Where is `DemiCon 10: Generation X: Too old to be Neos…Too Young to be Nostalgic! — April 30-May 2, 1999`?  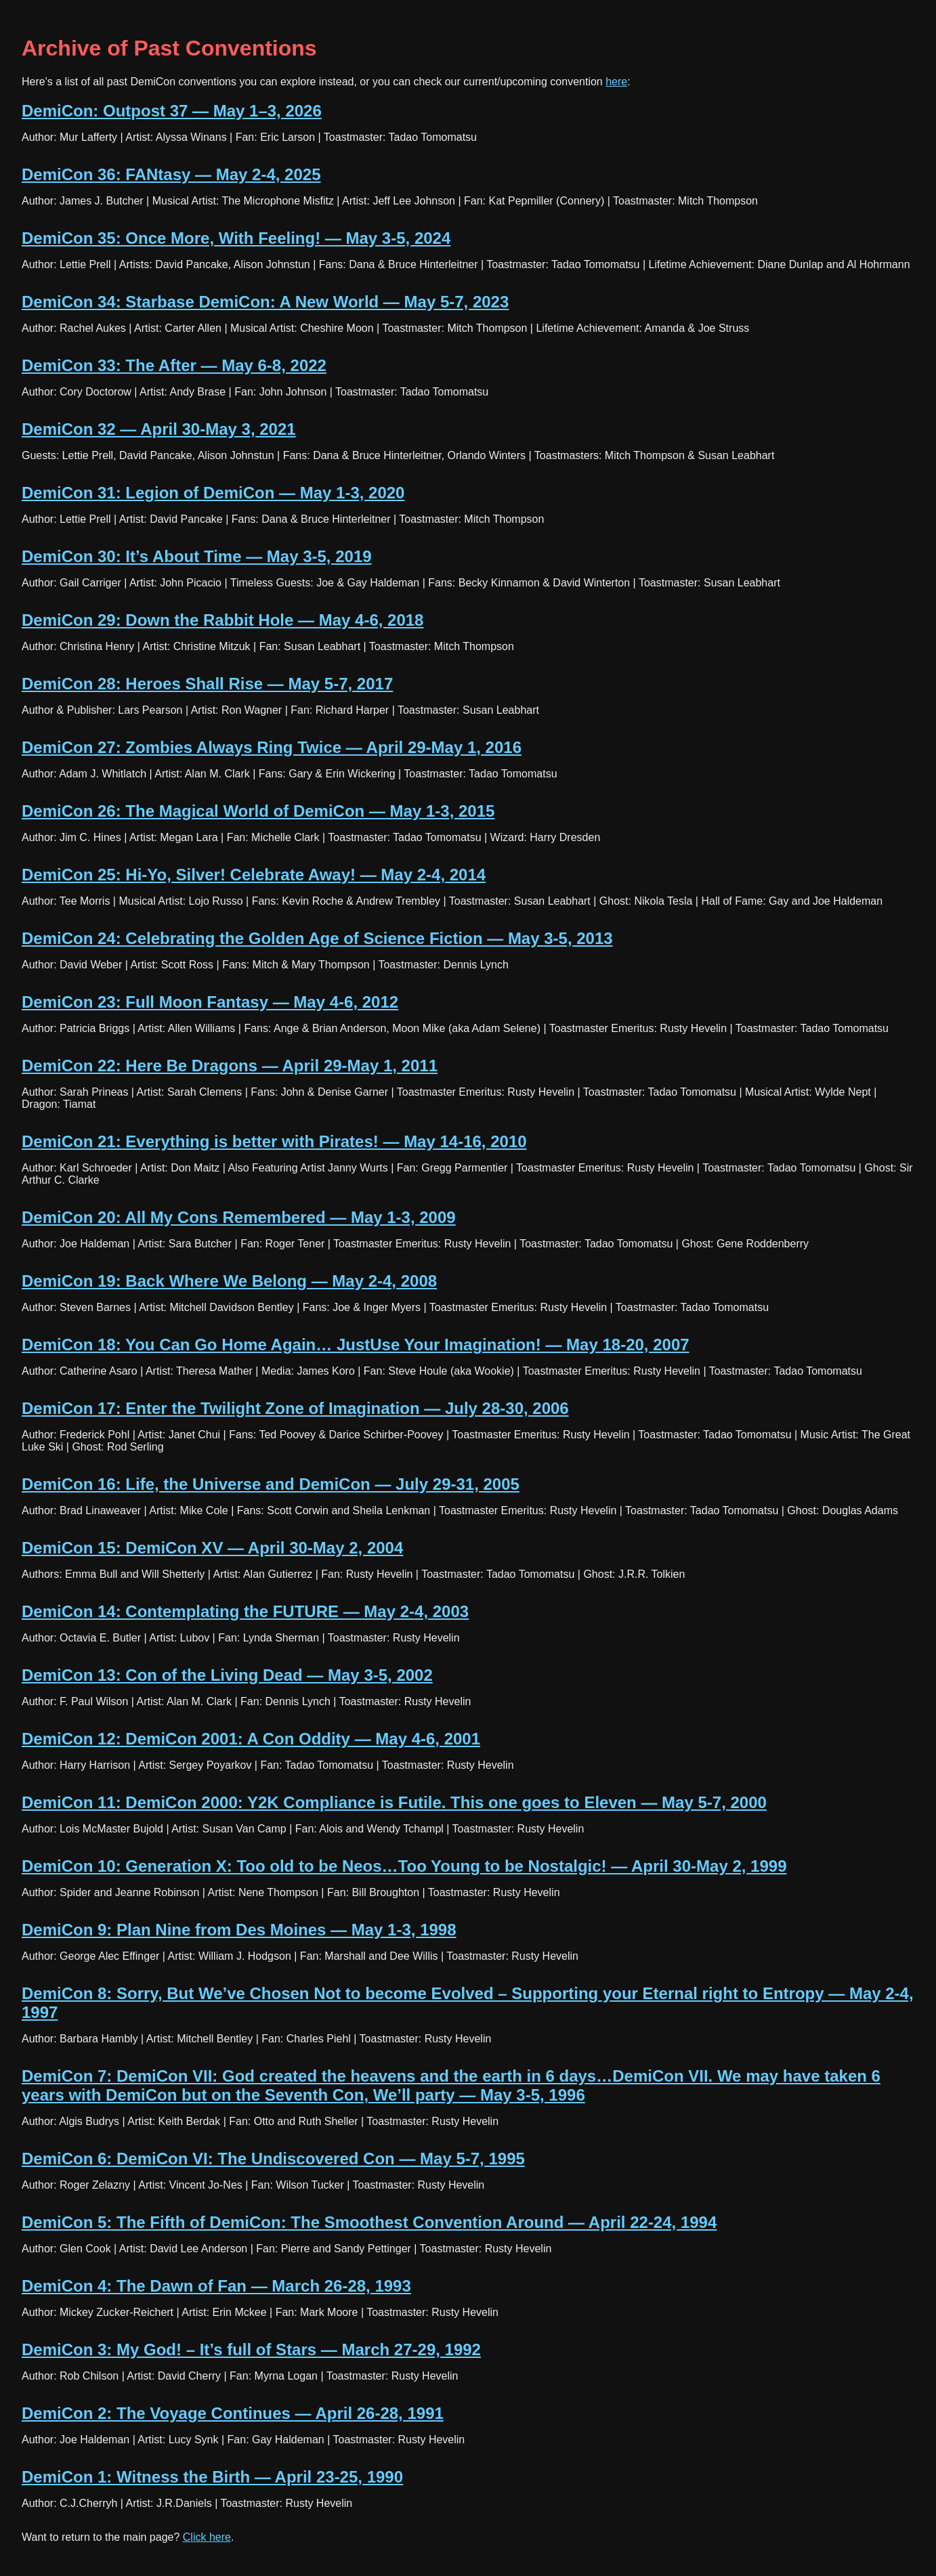 DemiCon 10: Generation X: Too old to be Neos…Too Young to be Nostalgic! — April 30-May 2, 1999 is located at coordinates (404, 1866).